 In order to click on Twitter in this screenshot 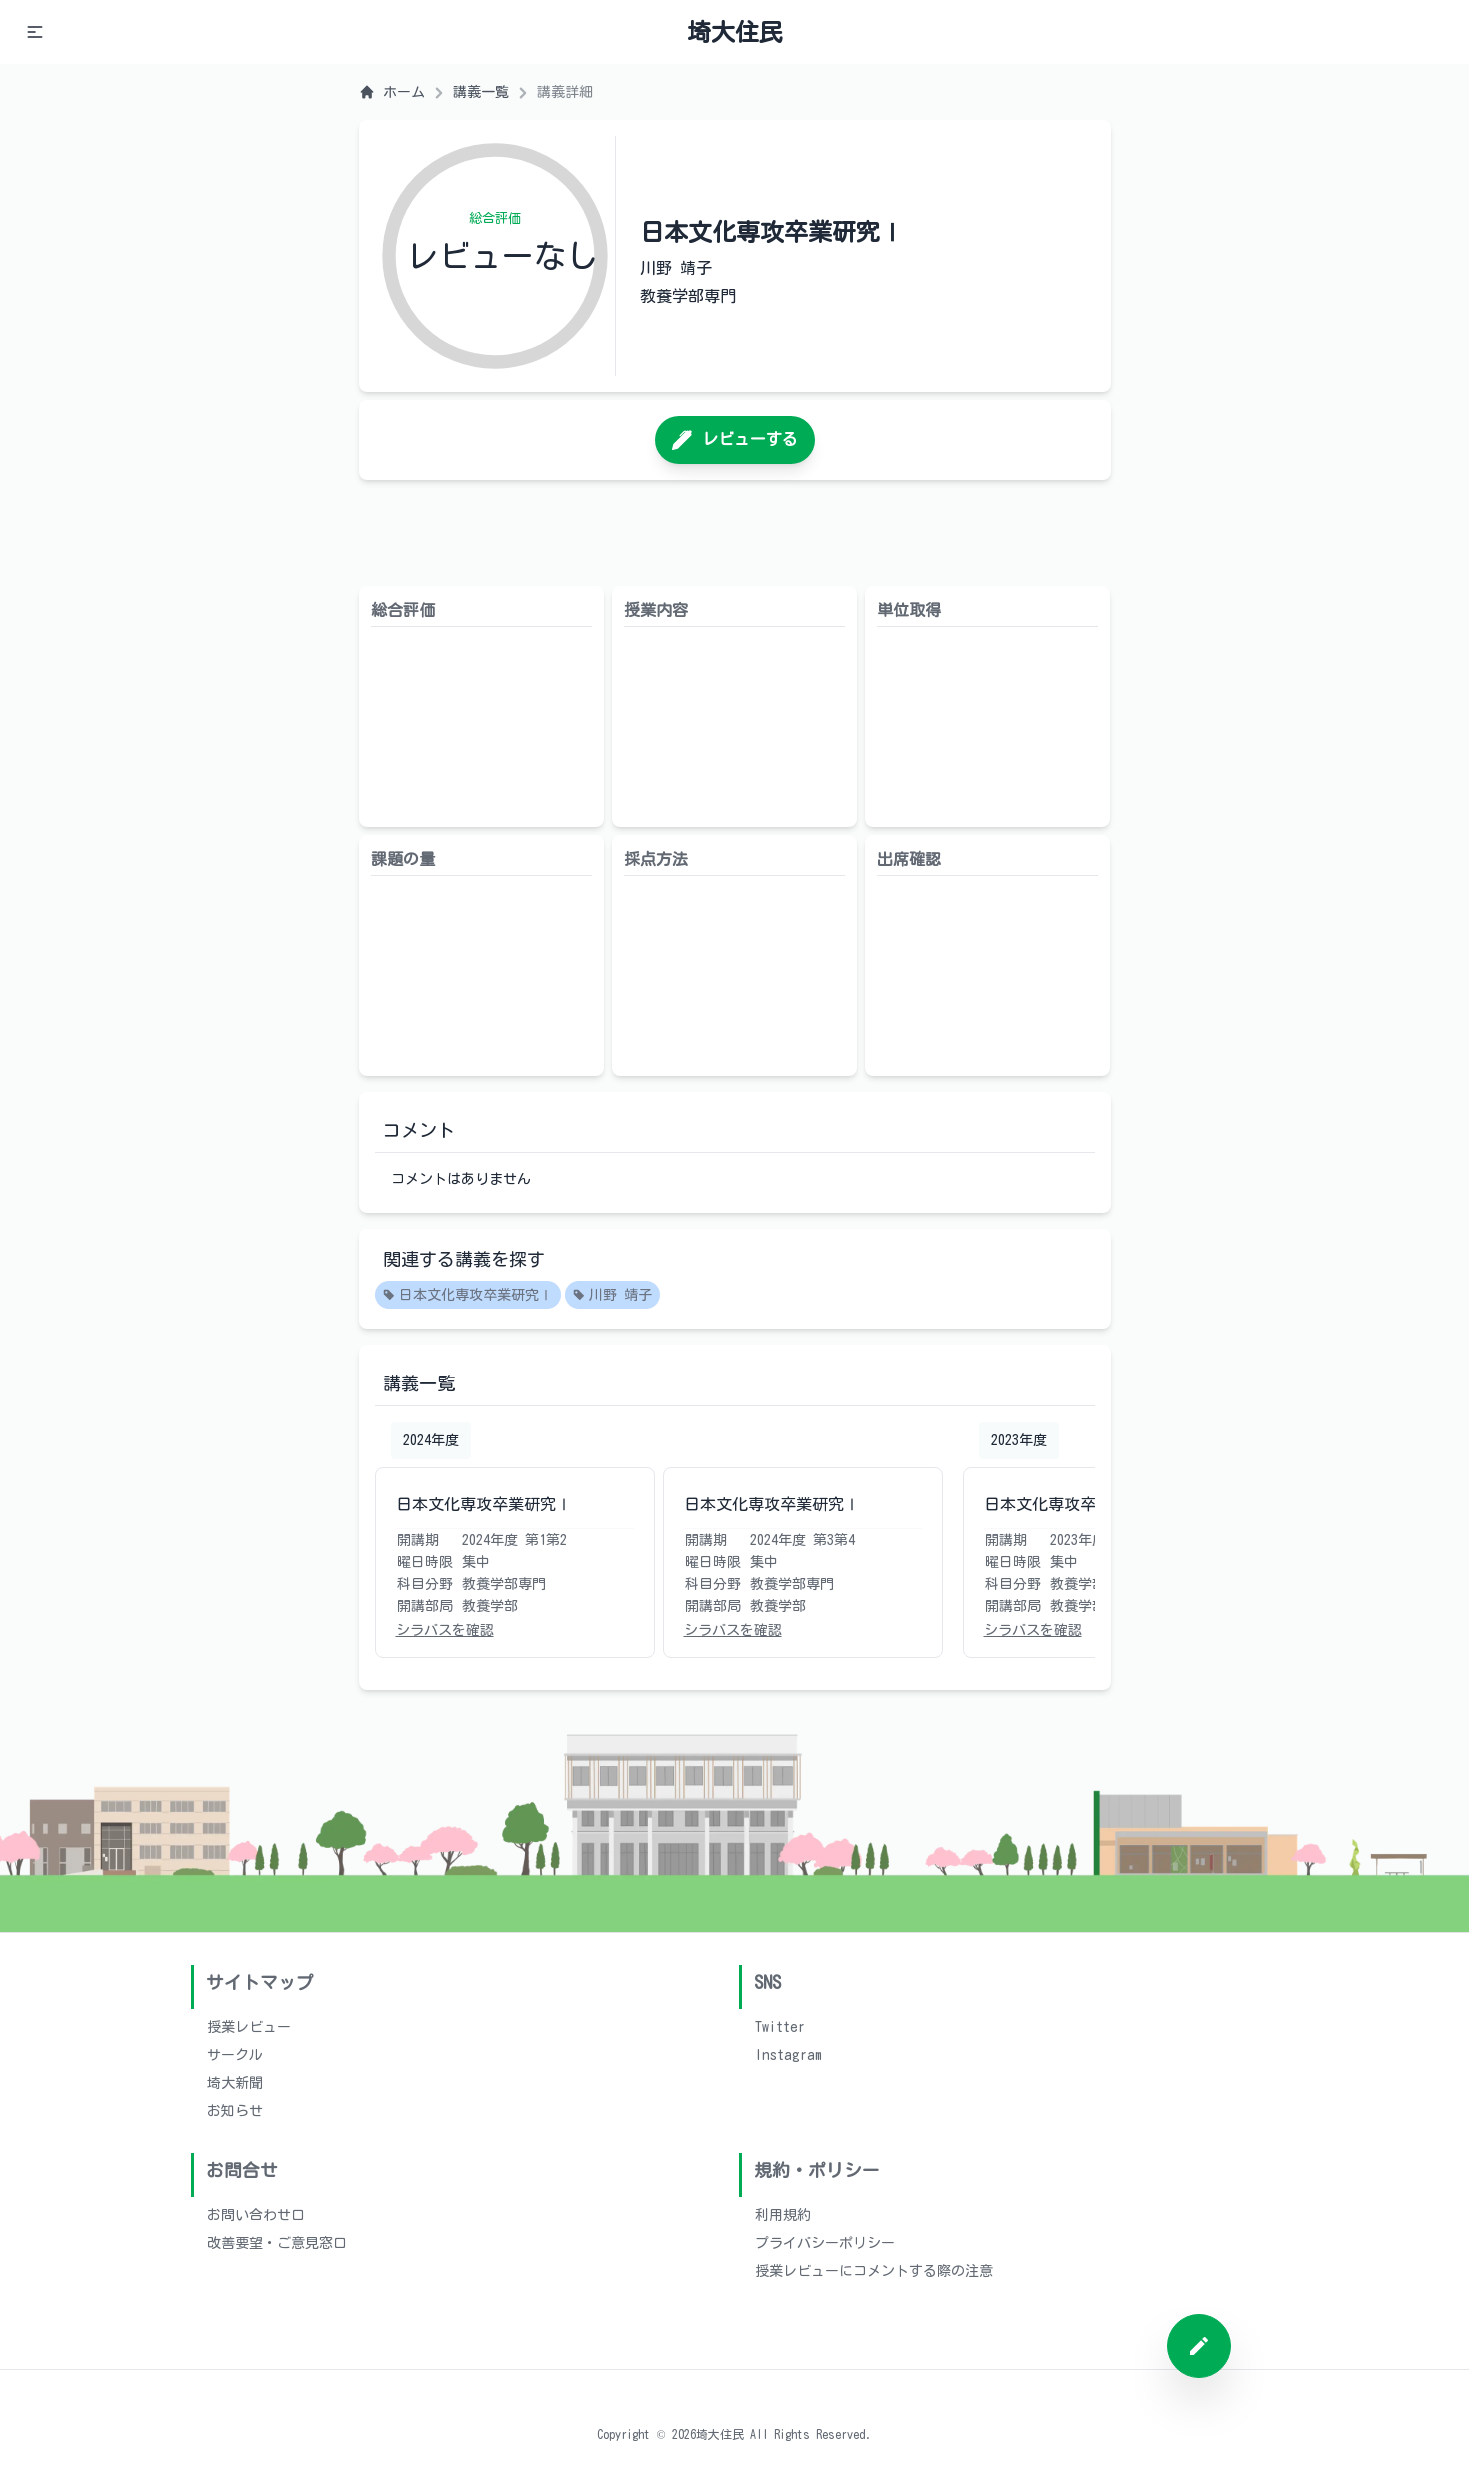, I will do `click(780, 2027)`.